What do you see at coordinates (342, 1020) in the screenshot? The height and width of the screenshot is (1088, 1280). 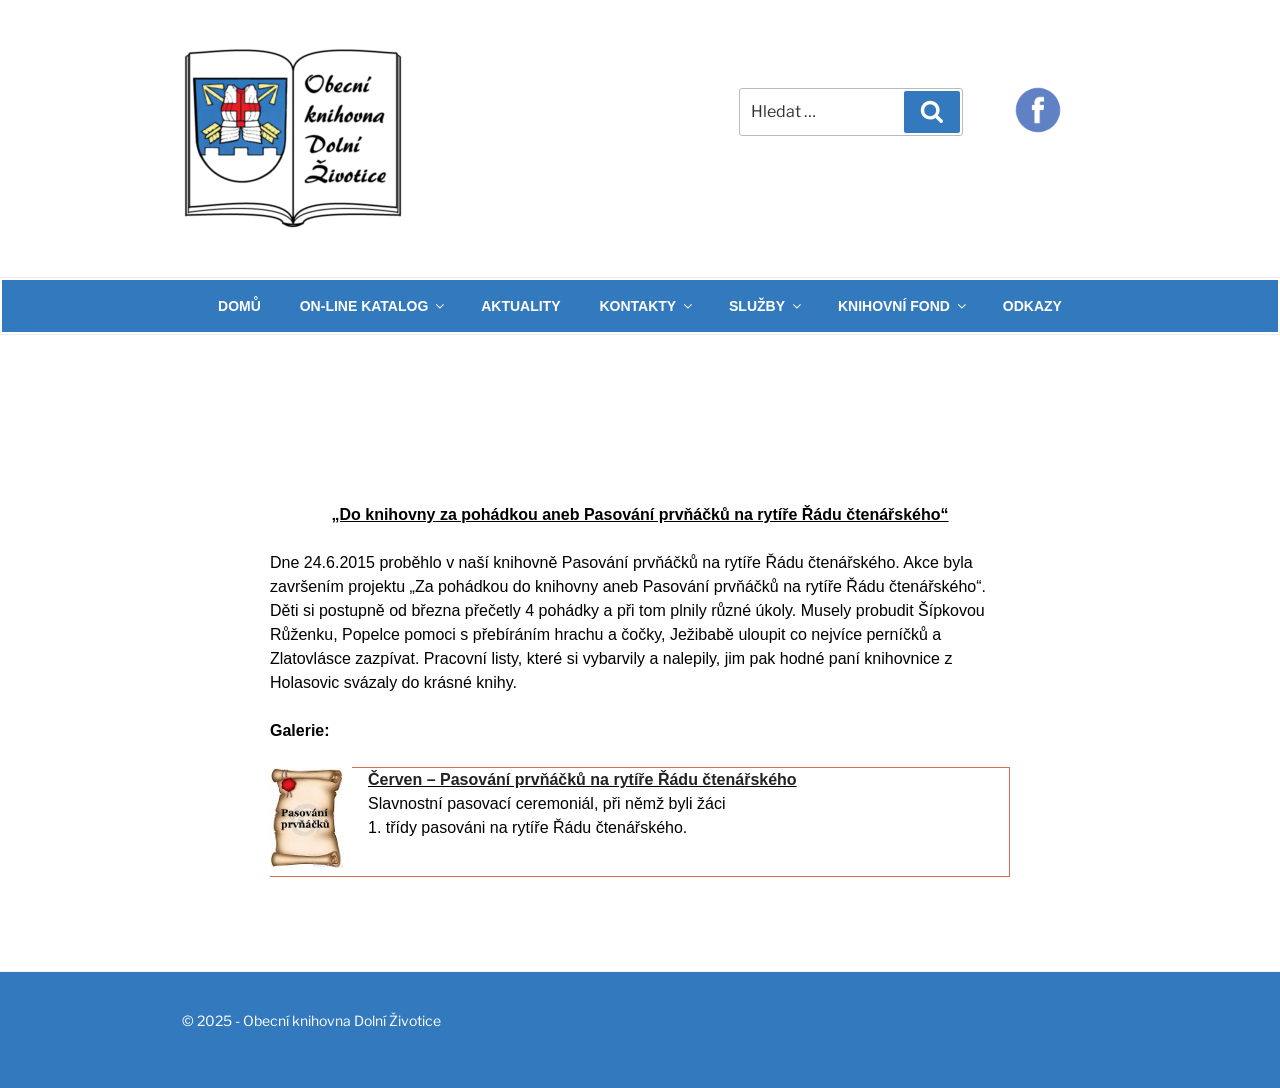 I see `Obecní knihovna Dolní Životice` at bounding box center [342, 1020].